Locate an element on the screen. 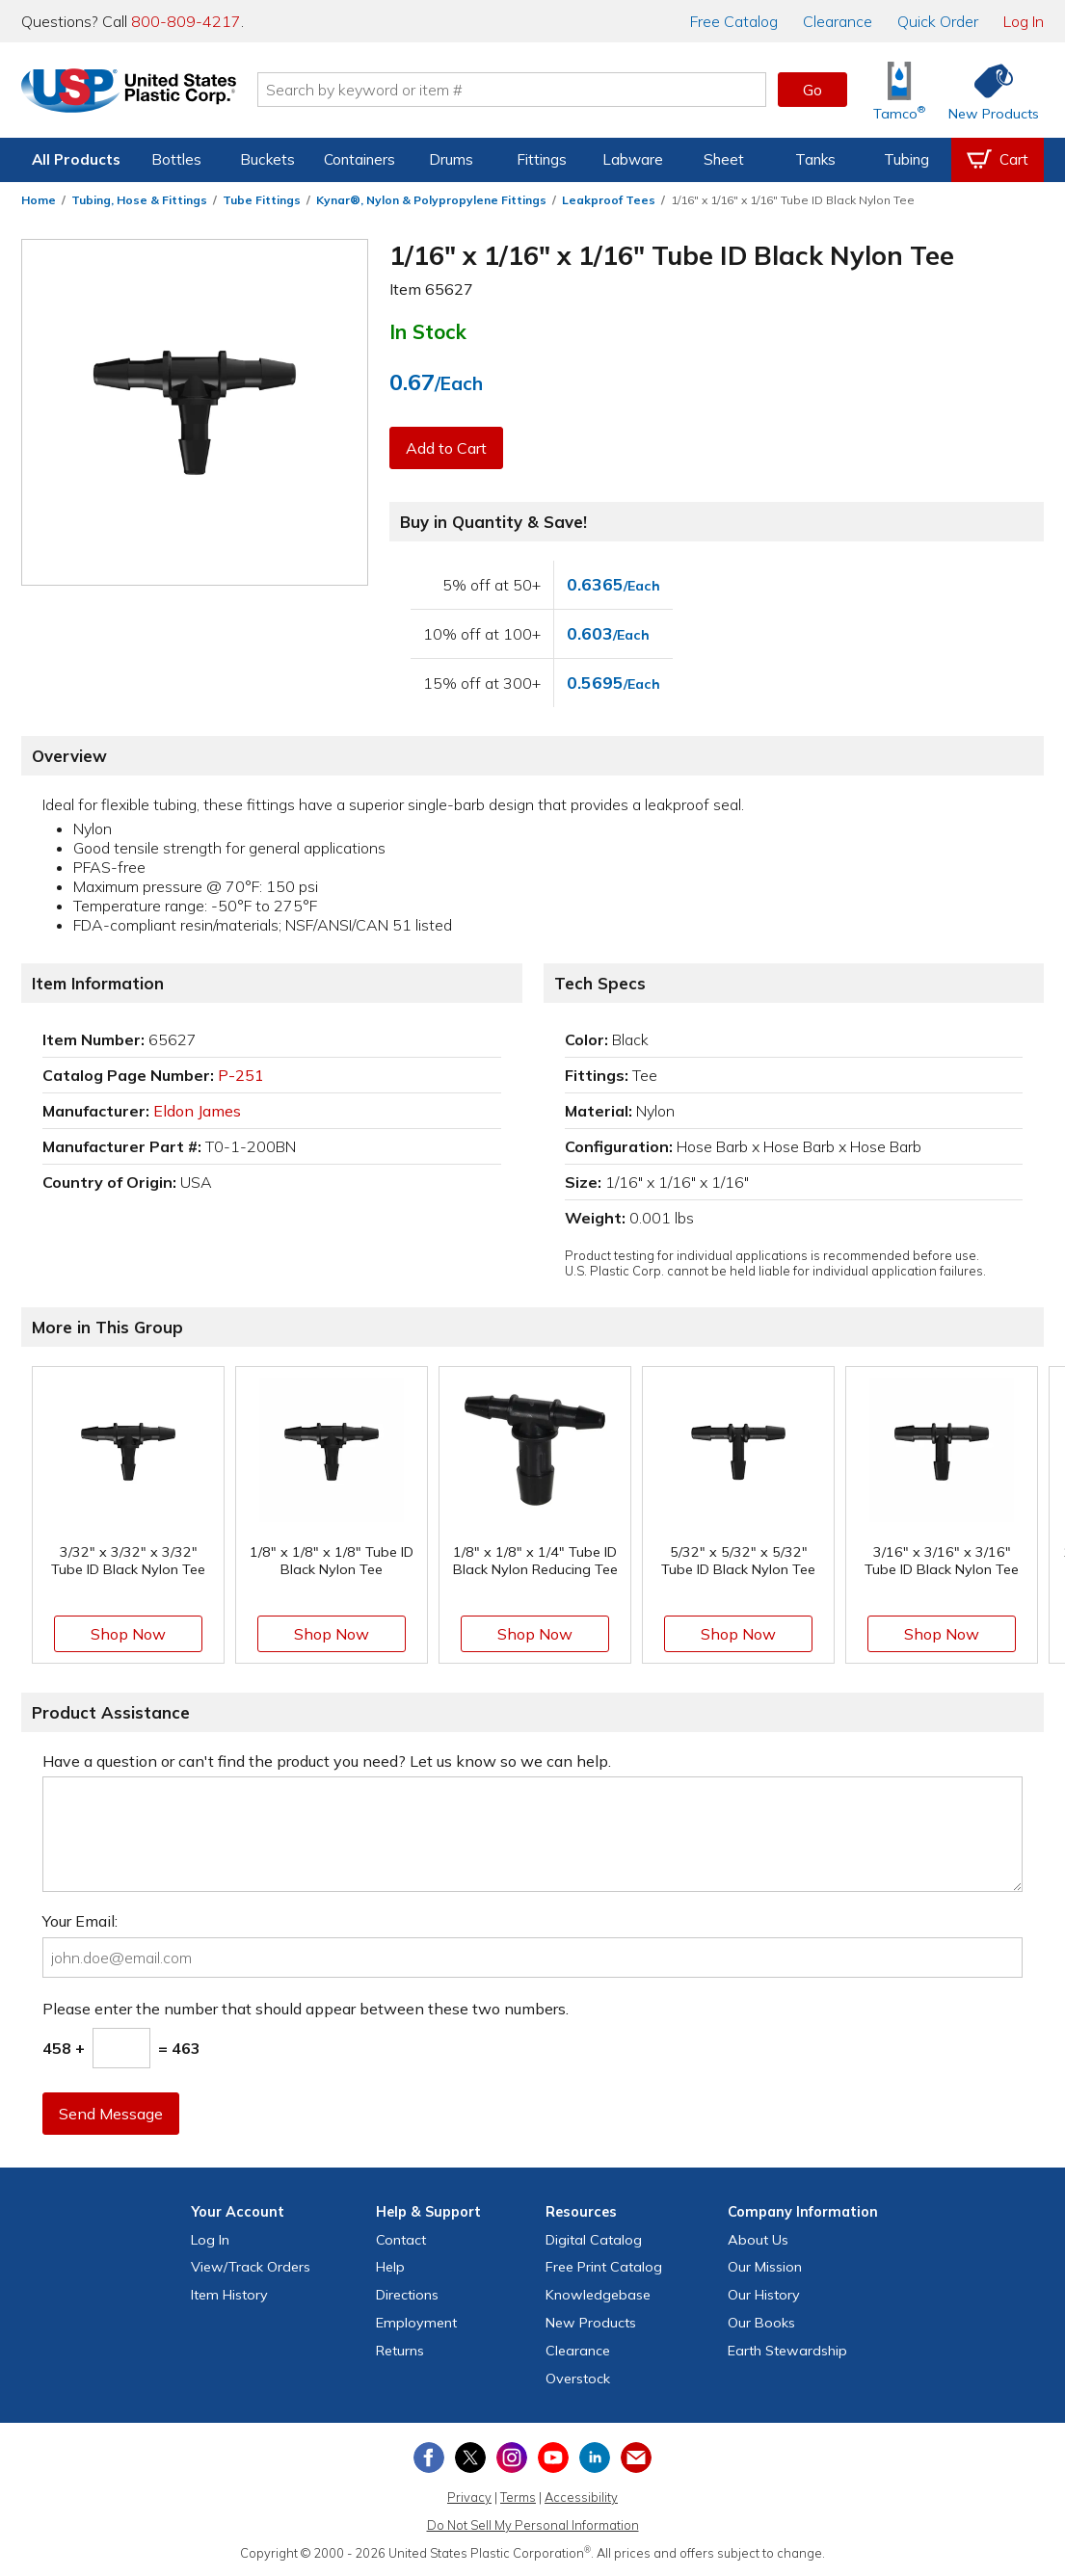 This screenshot has width=1065, height=2576. [View our Facebook page] is located at coordinates (429, 2457).